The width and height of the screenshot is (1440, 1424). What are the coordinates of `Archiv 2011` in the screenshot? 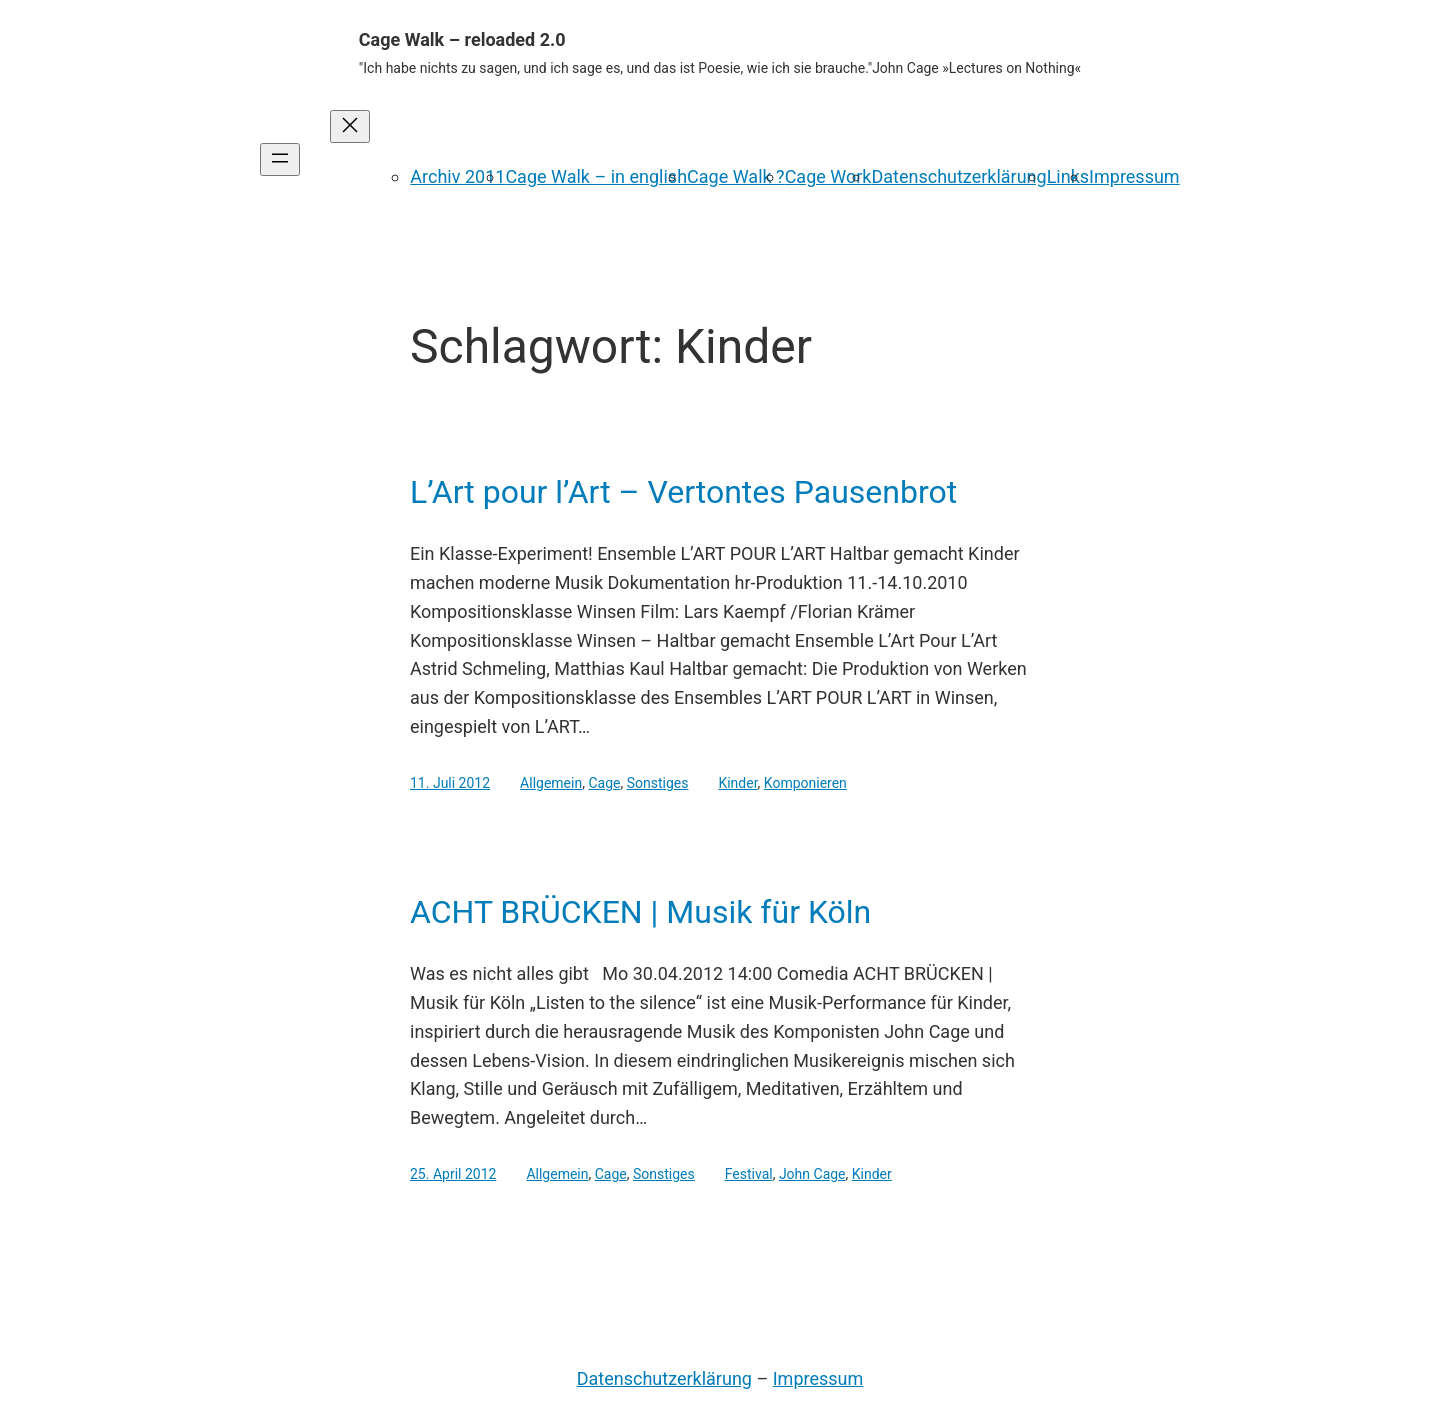 It's located at (457, 176).